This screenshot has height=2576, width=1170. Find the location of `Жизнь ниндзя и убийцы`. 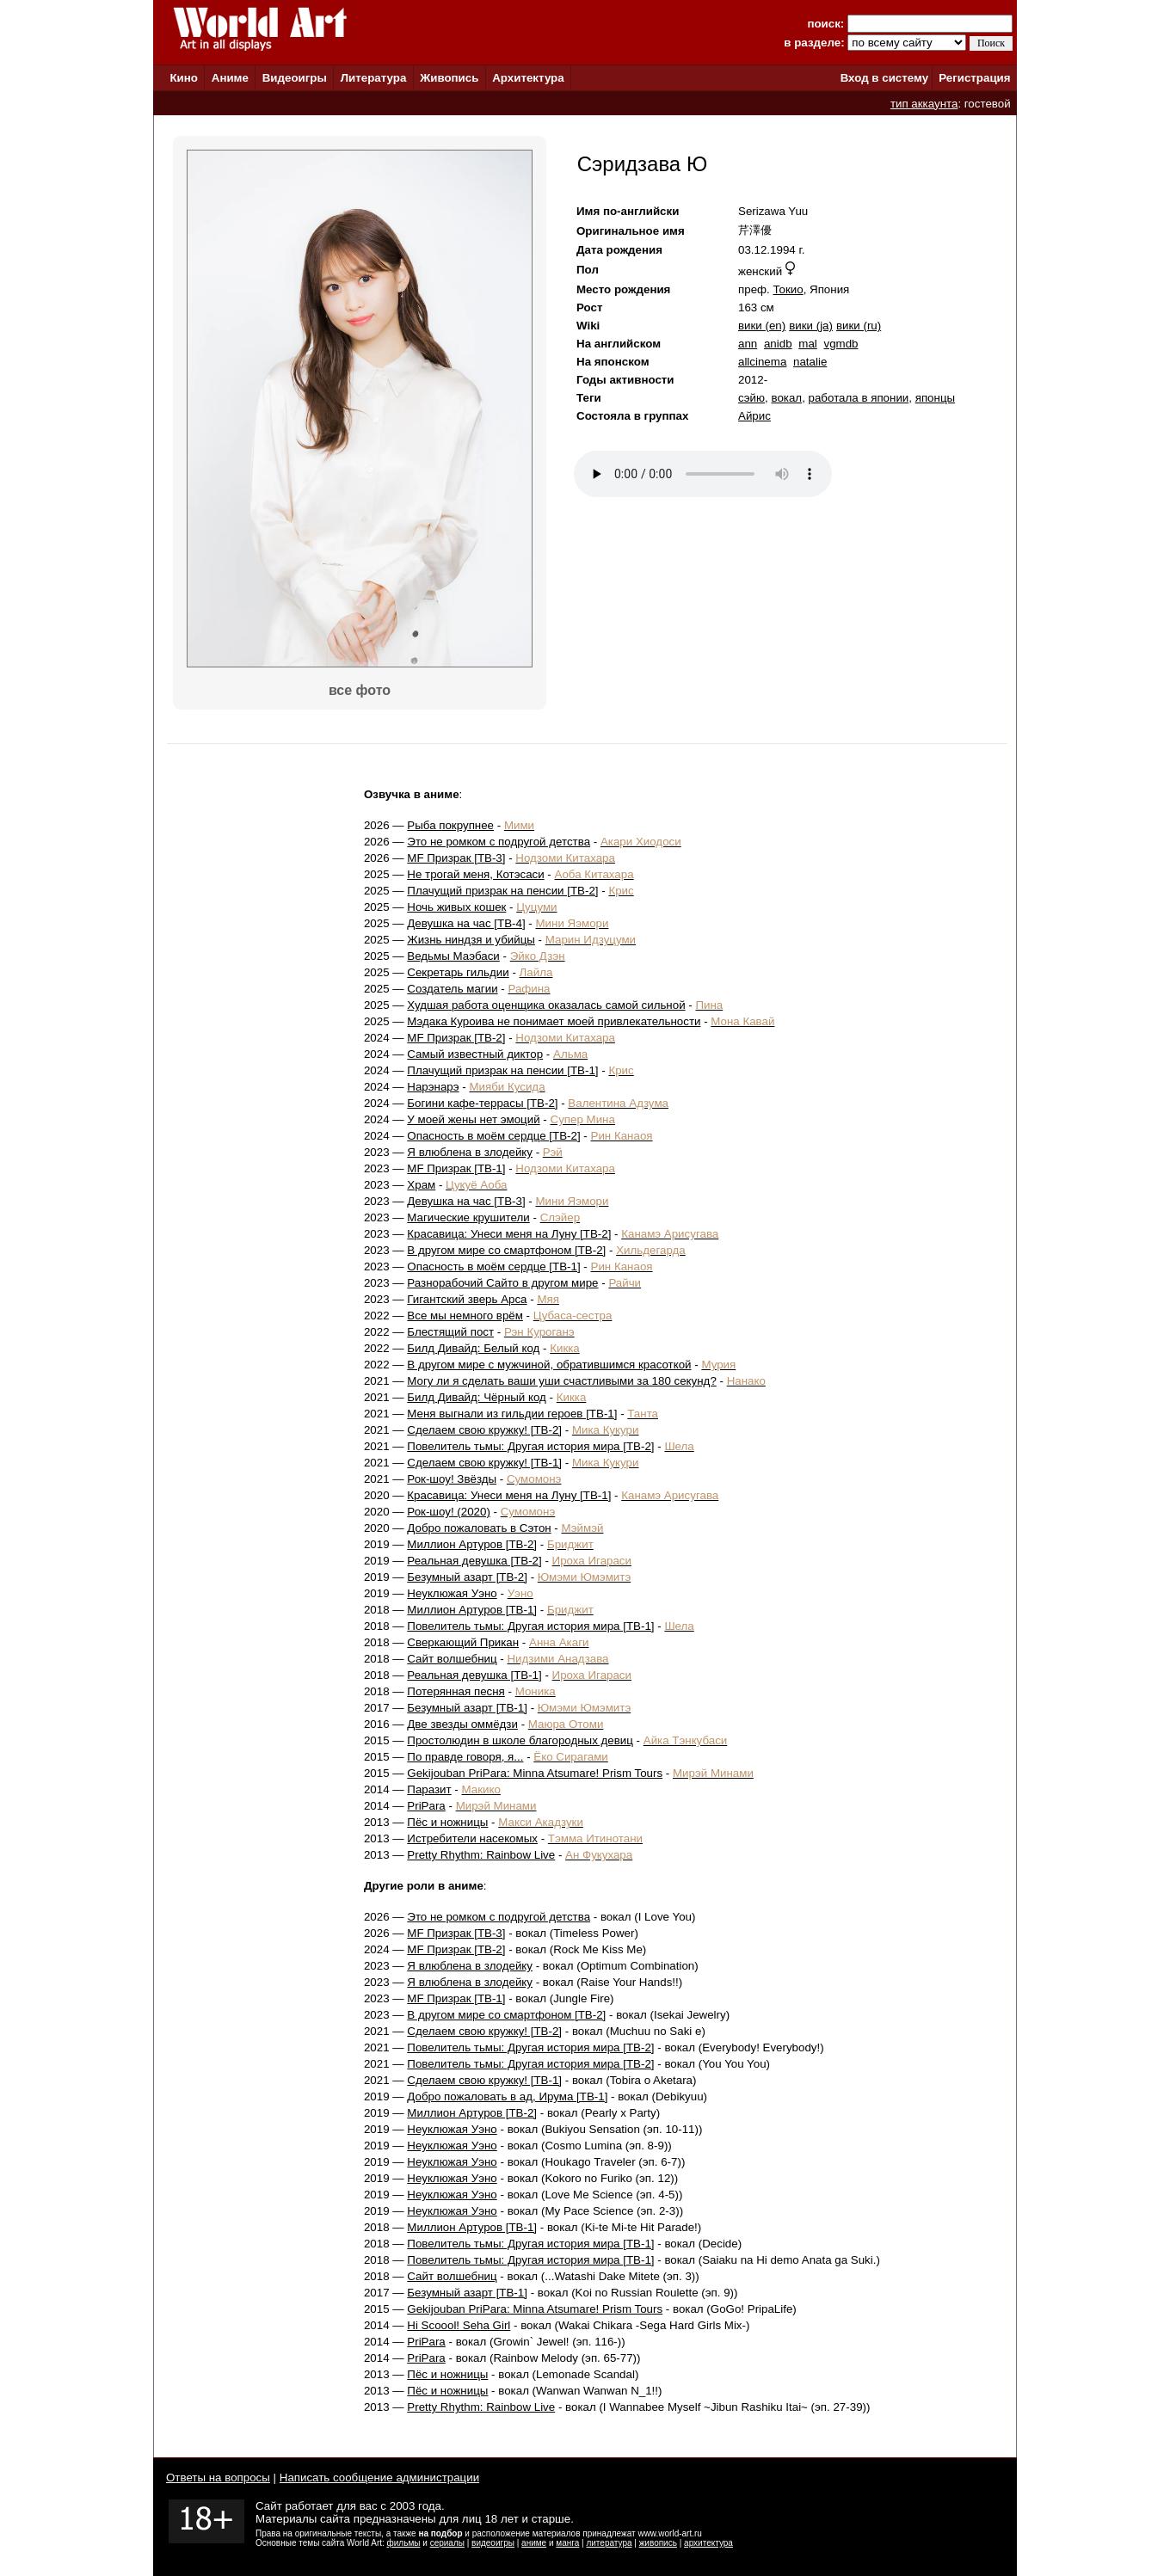

Жизнь ниндзя и убийцы is located at coordinates (471, 939).